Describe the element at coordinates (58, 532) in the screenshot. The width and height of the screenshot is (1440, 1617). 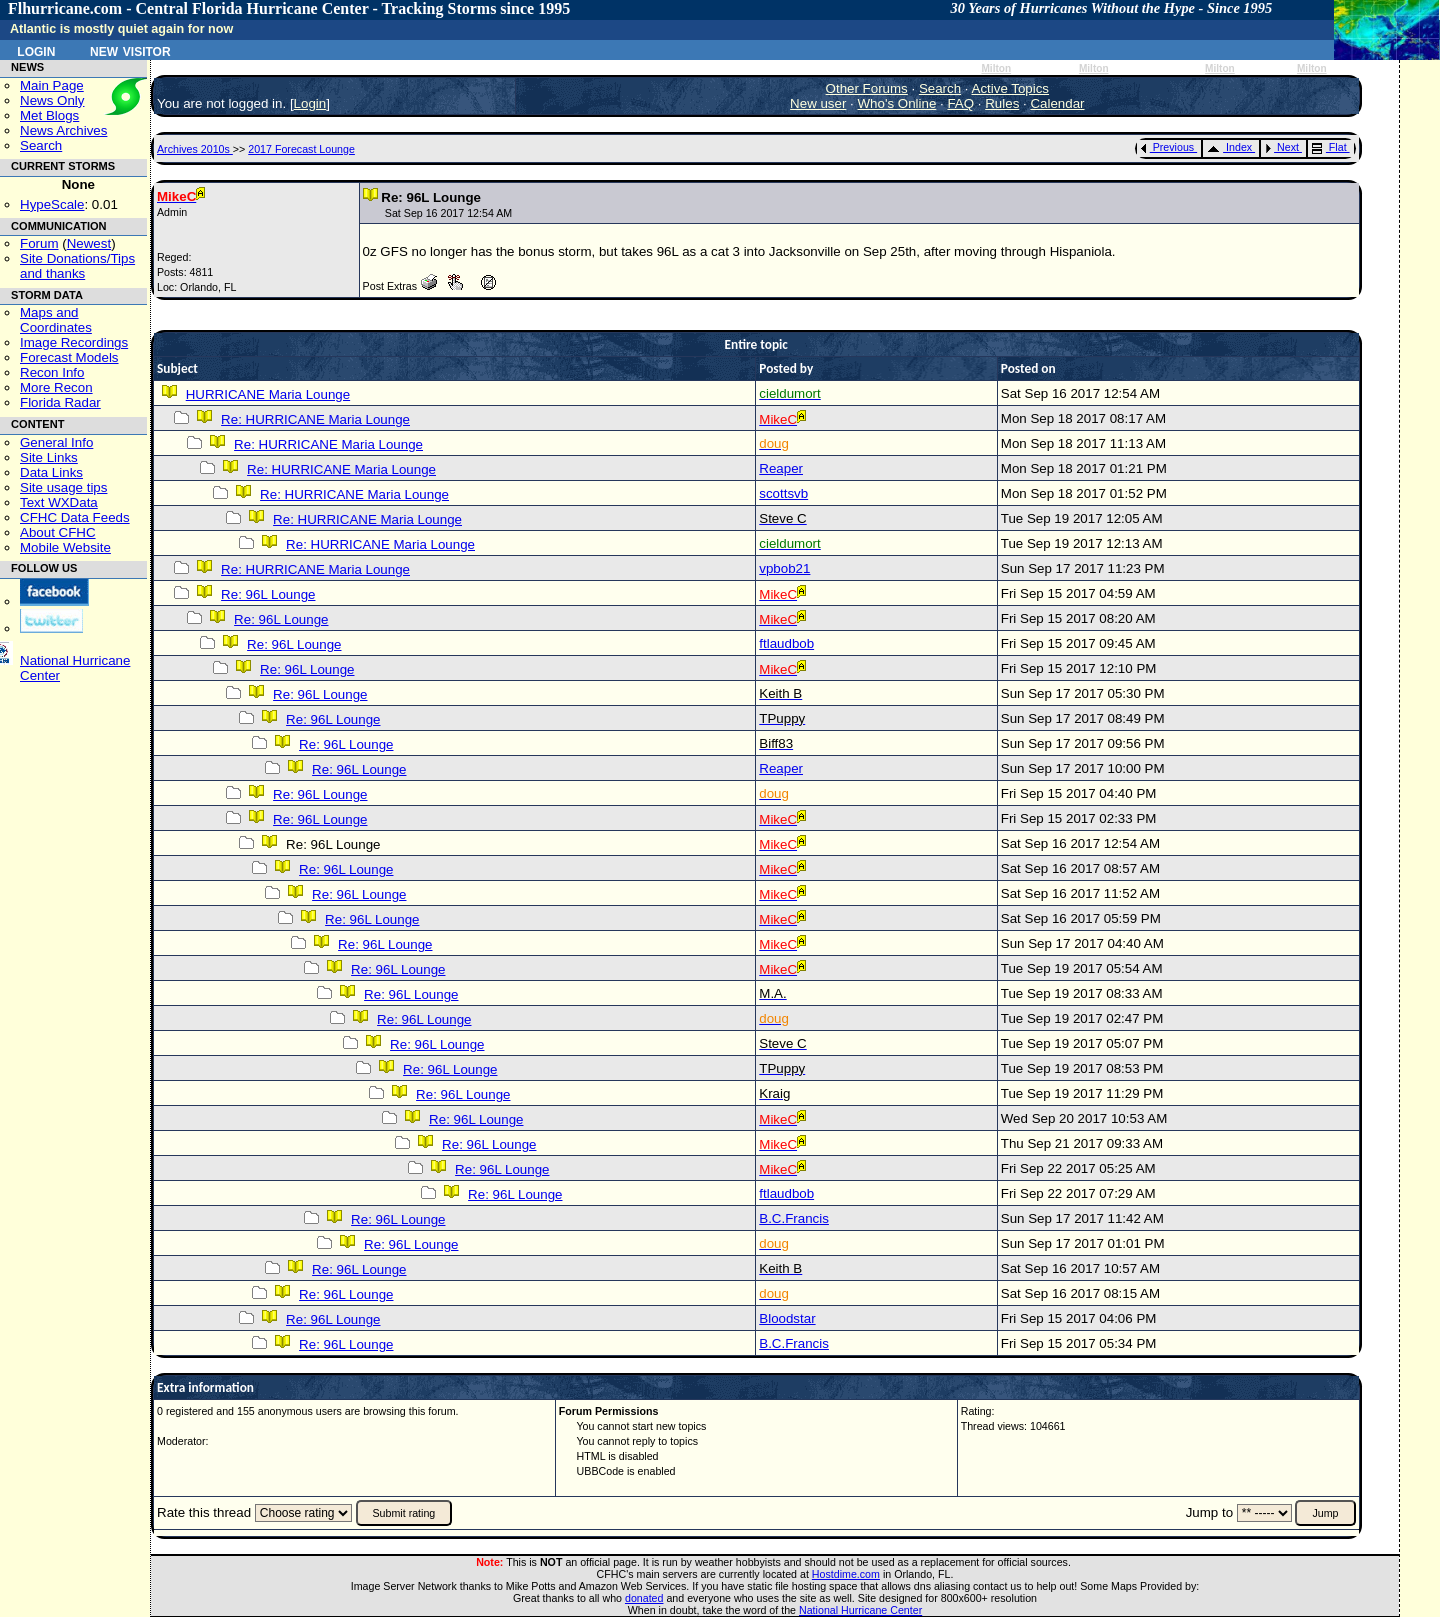
I see `About CFHC` at that location.